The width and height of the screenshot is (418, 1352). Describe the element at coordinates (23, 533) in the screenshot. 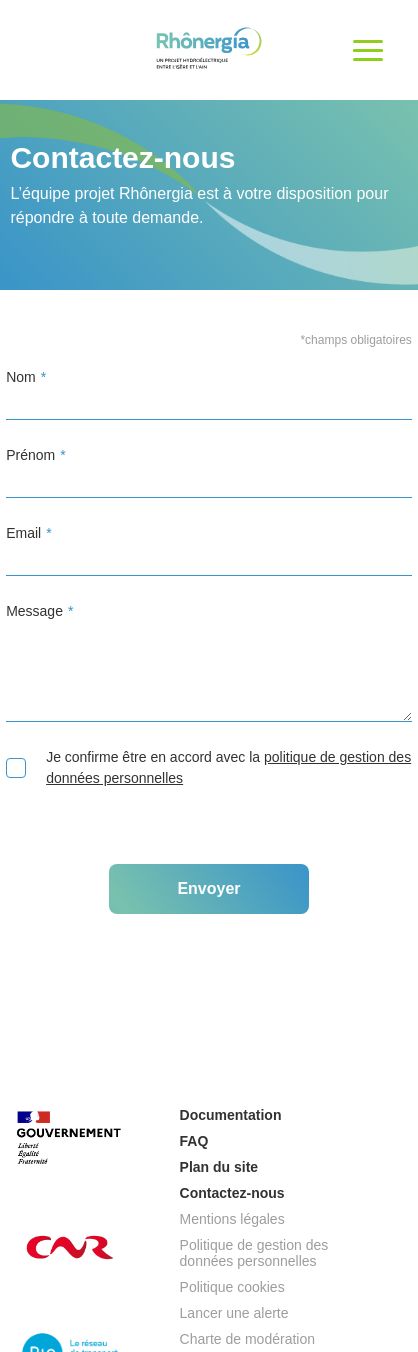

I see `Email` at that location.